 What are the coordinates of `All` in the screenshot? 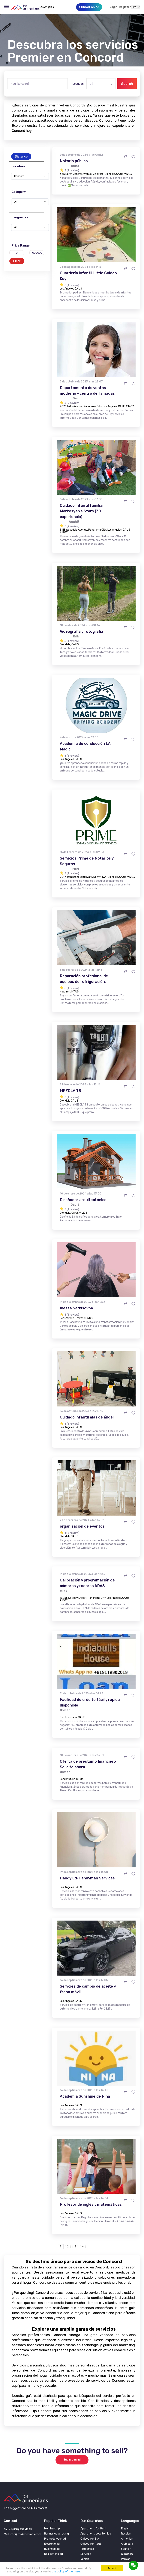 It's located at (15, 202).